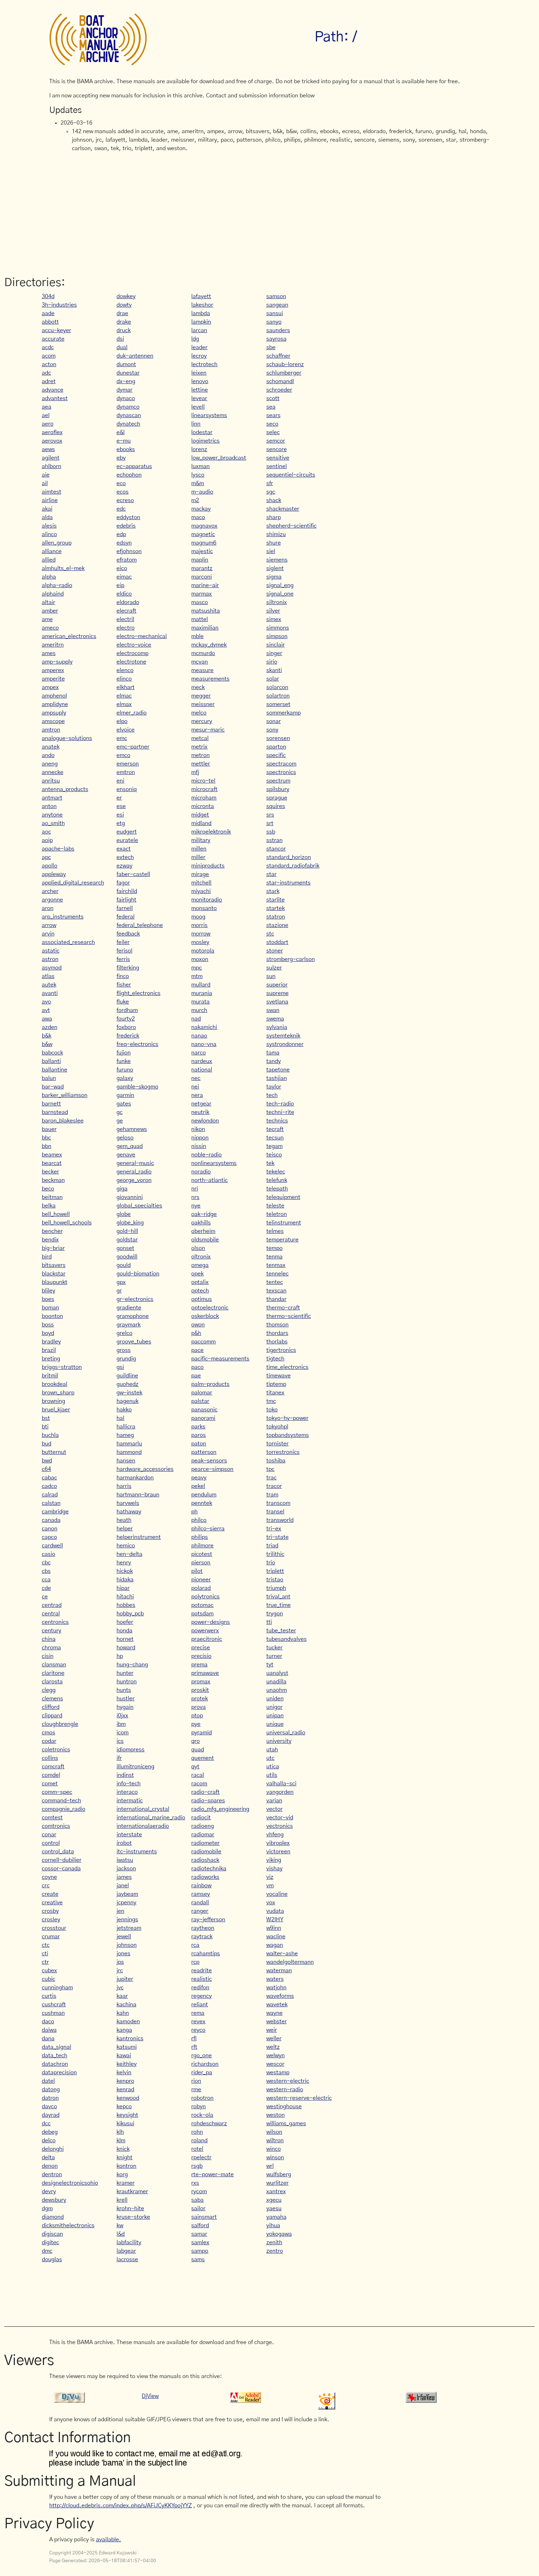 This screenshot has height=2576, width=539. Describe the element at coordinates (277, 2183) in the screenshot. I see `wurlitzer` at that location.